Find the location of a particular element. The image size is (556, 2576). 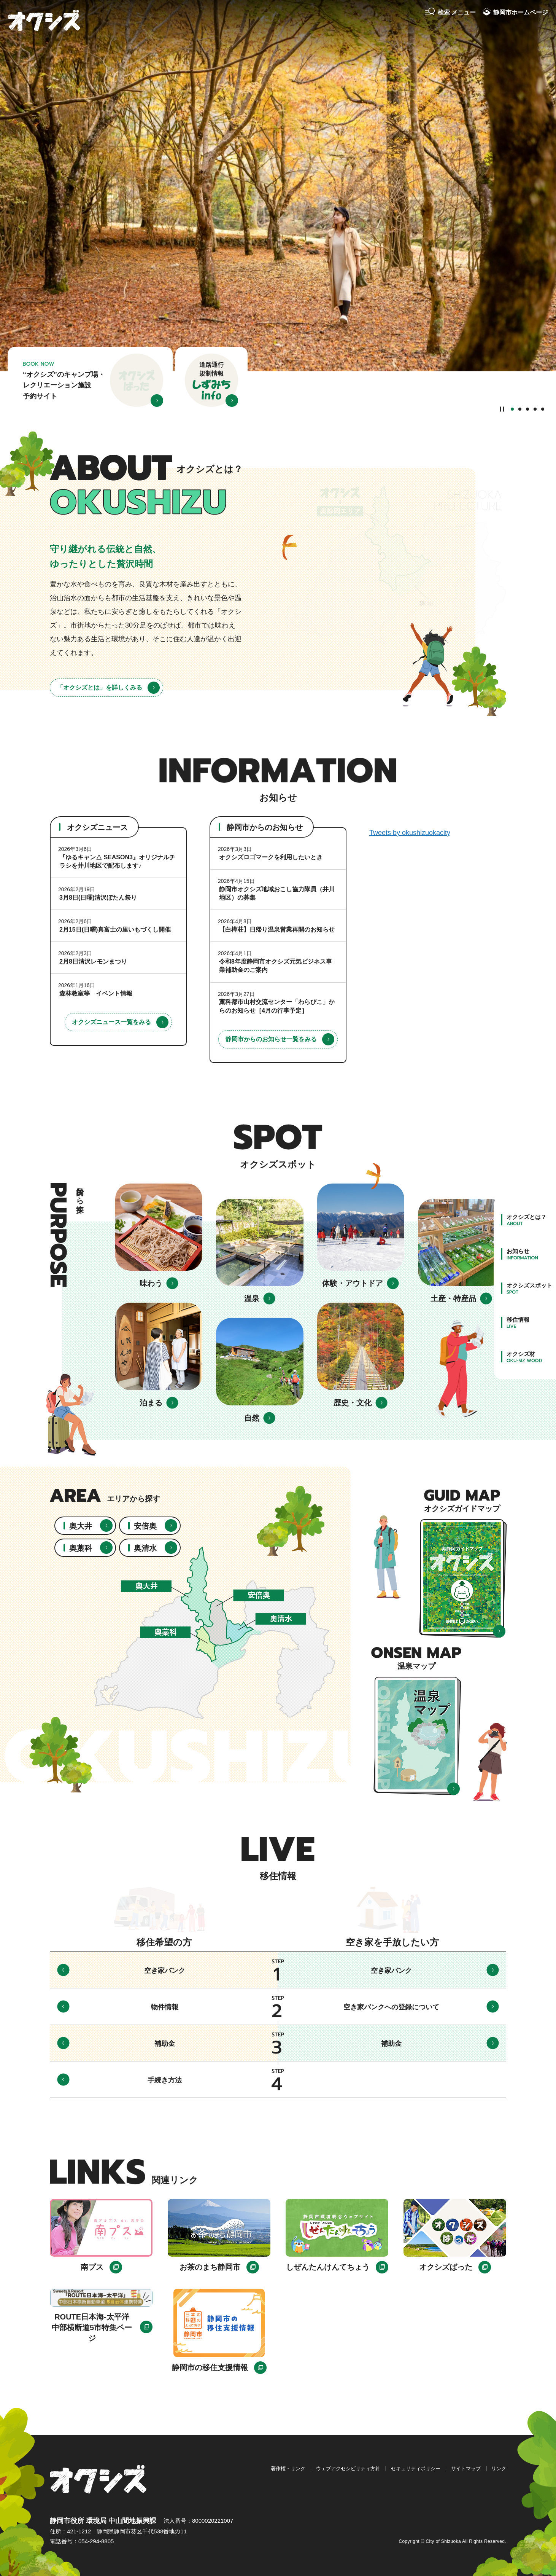

サイトマップ is located at coordinates (466, 2468).